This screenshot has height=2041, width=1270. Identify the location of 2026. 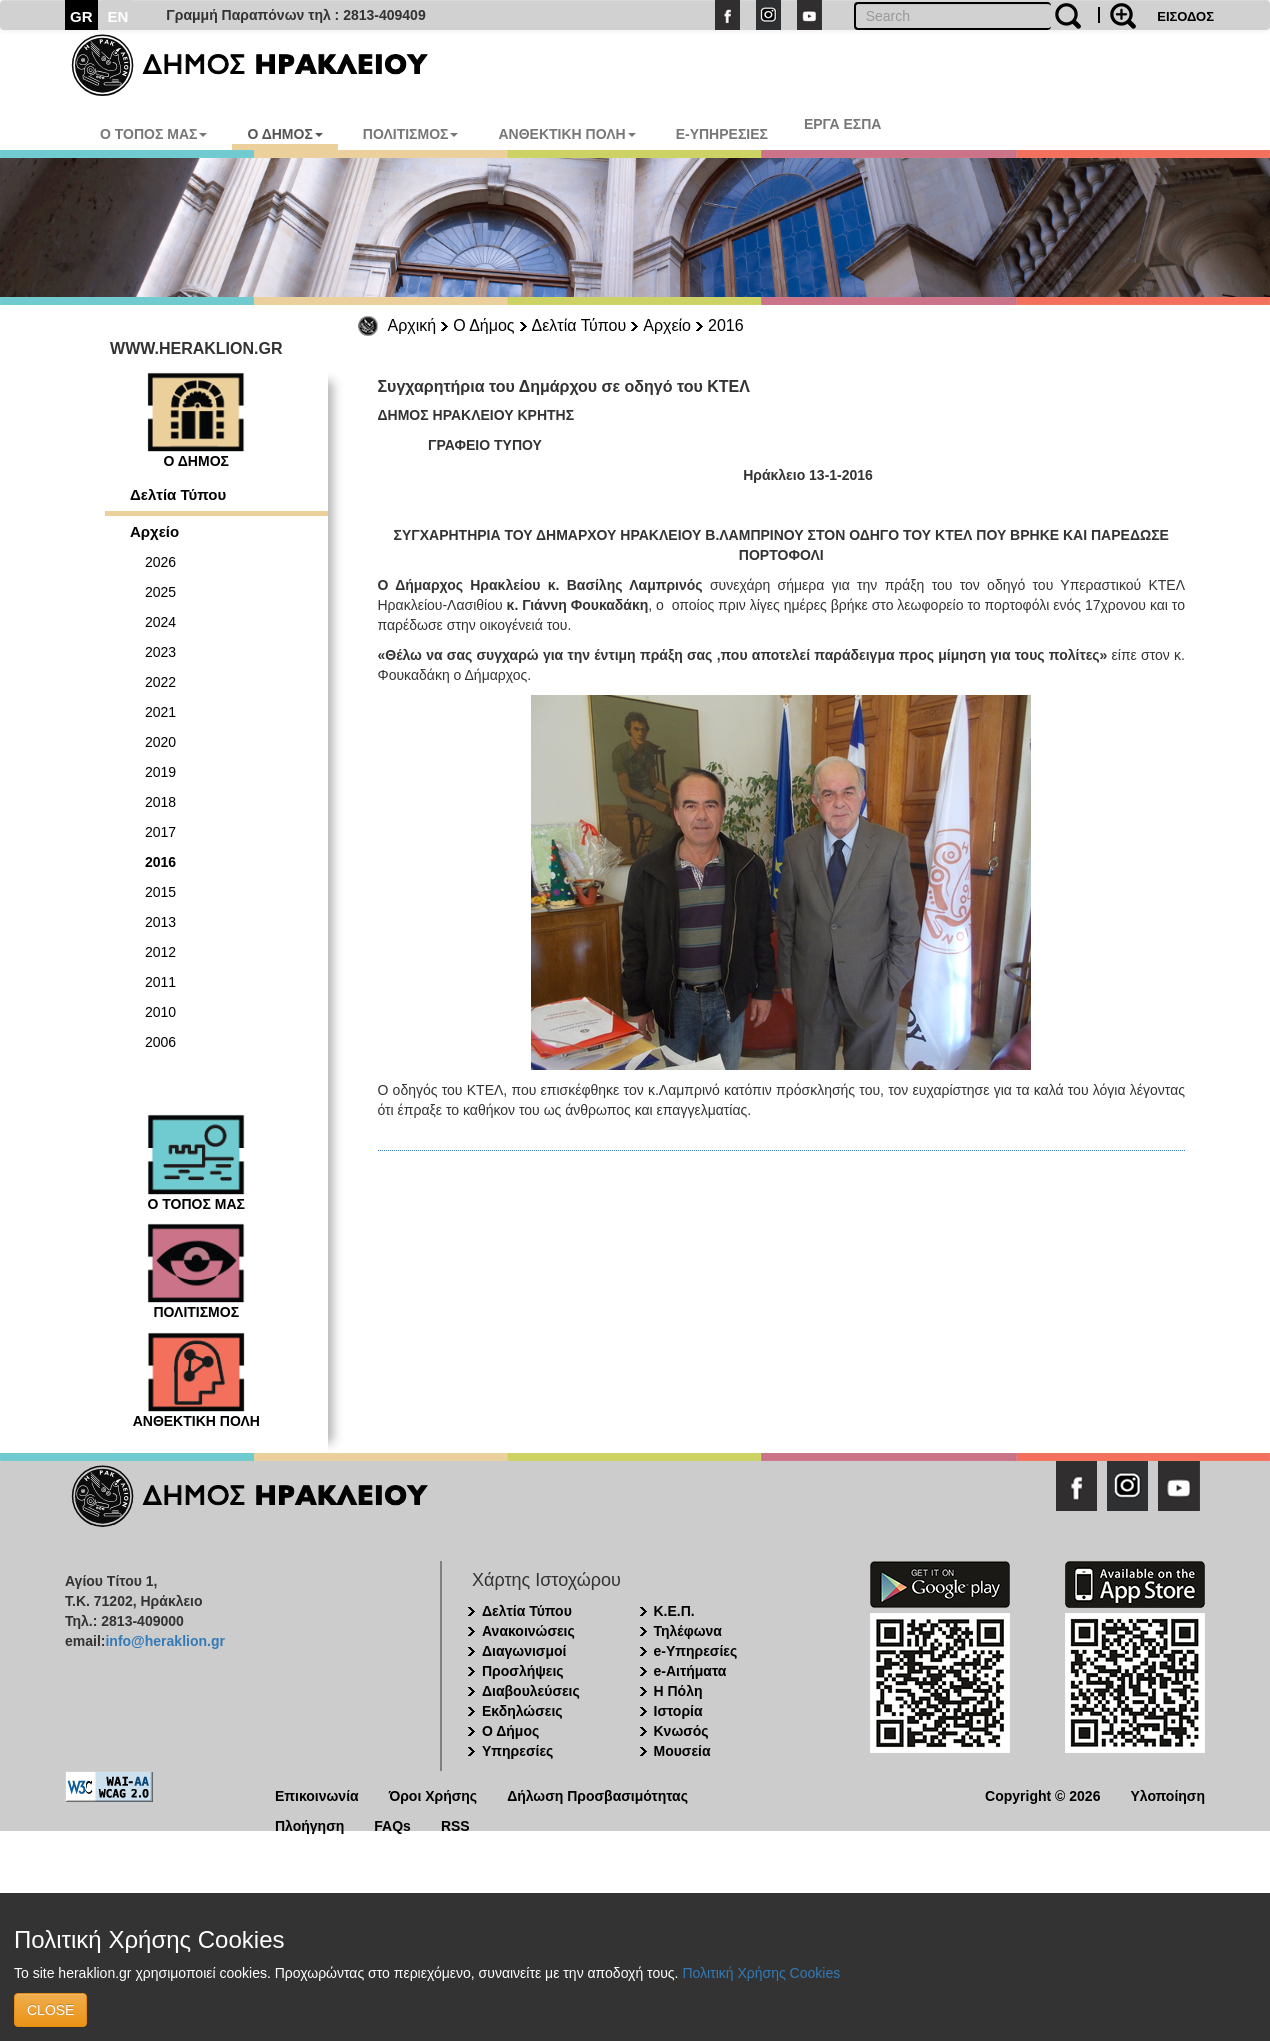
(160, 562).